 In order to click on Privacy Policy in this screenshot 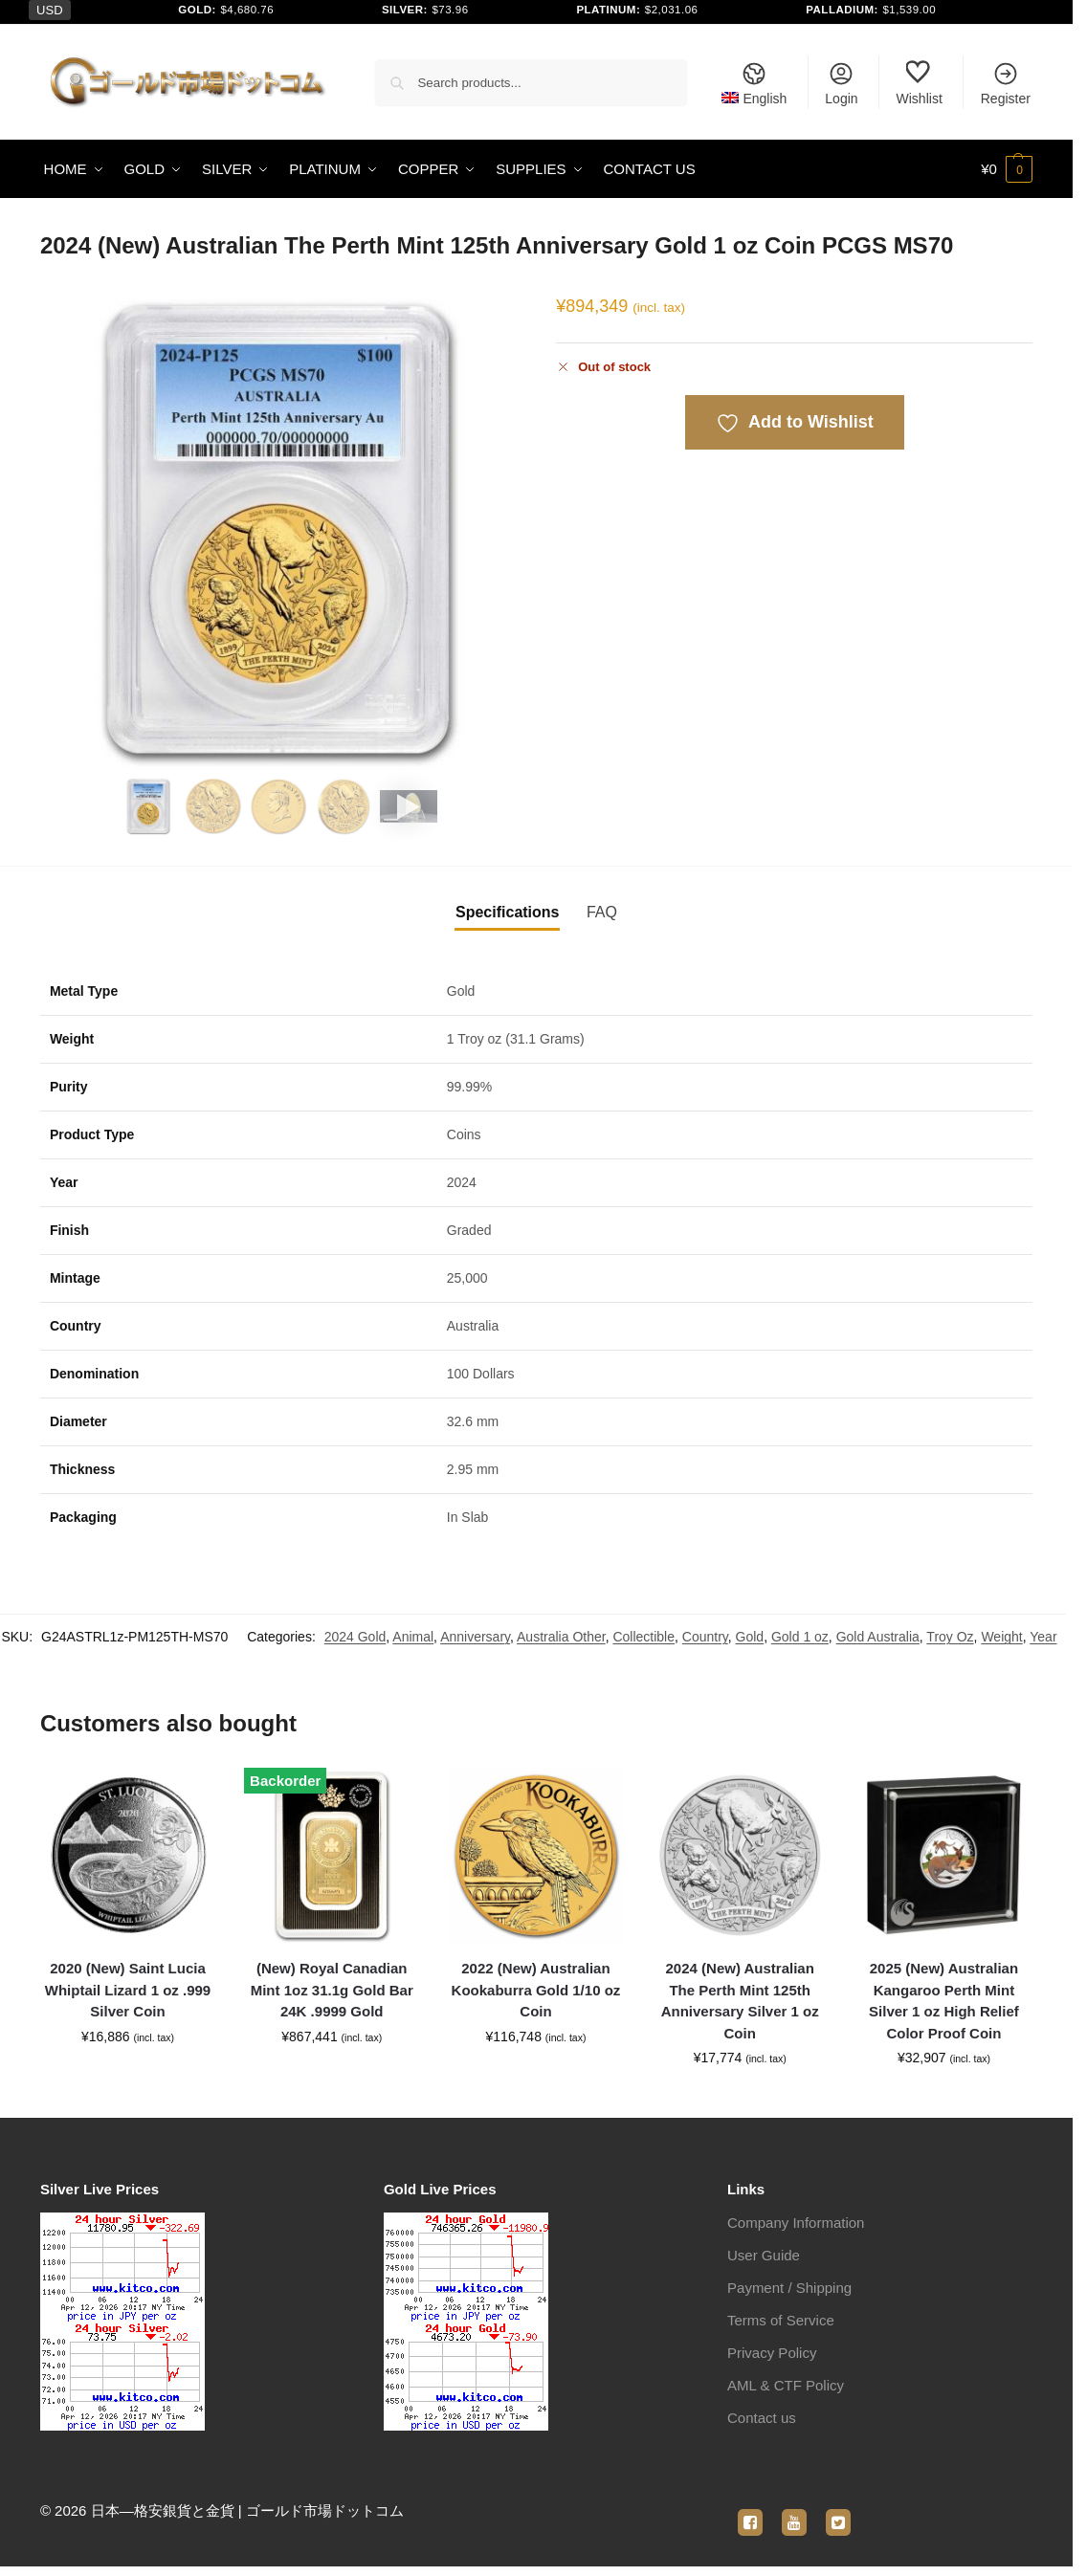, I will do `click(771, 2353)`.